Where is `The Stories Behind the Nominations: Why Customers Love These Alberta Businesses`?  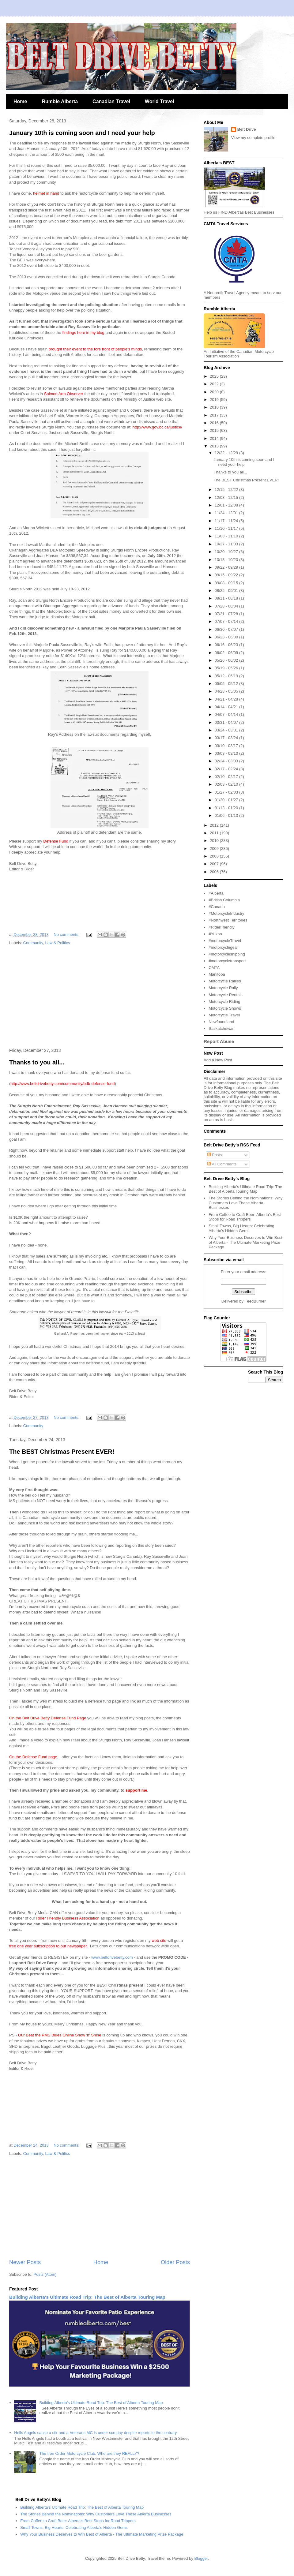 The Stories Behind the Nominations: Why Customers Love These Alberta Businesses is located at coordinates (245, 1203).